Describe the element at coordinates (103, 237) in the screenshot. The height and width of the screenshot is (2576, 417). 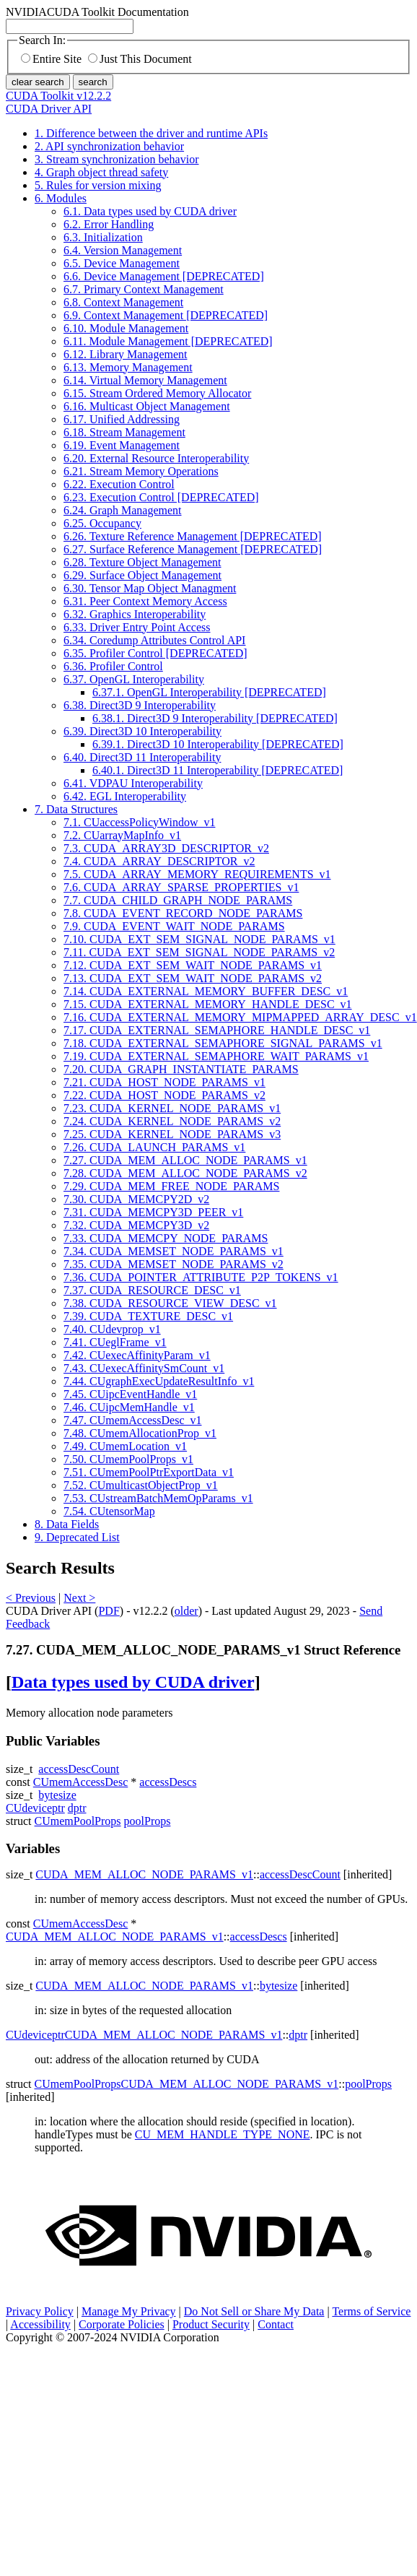
I see `6.3. Initialization` at that location.